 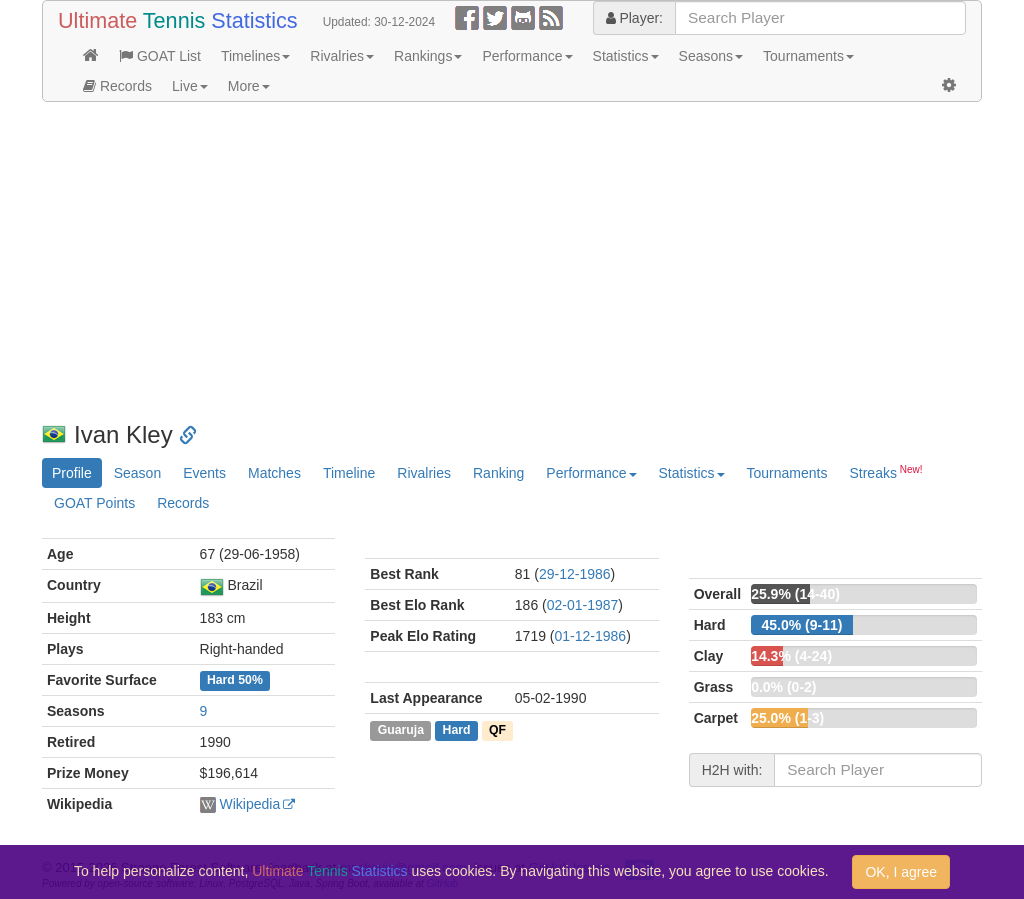 I want to click on Tournaments, so click(x=808, y=56).